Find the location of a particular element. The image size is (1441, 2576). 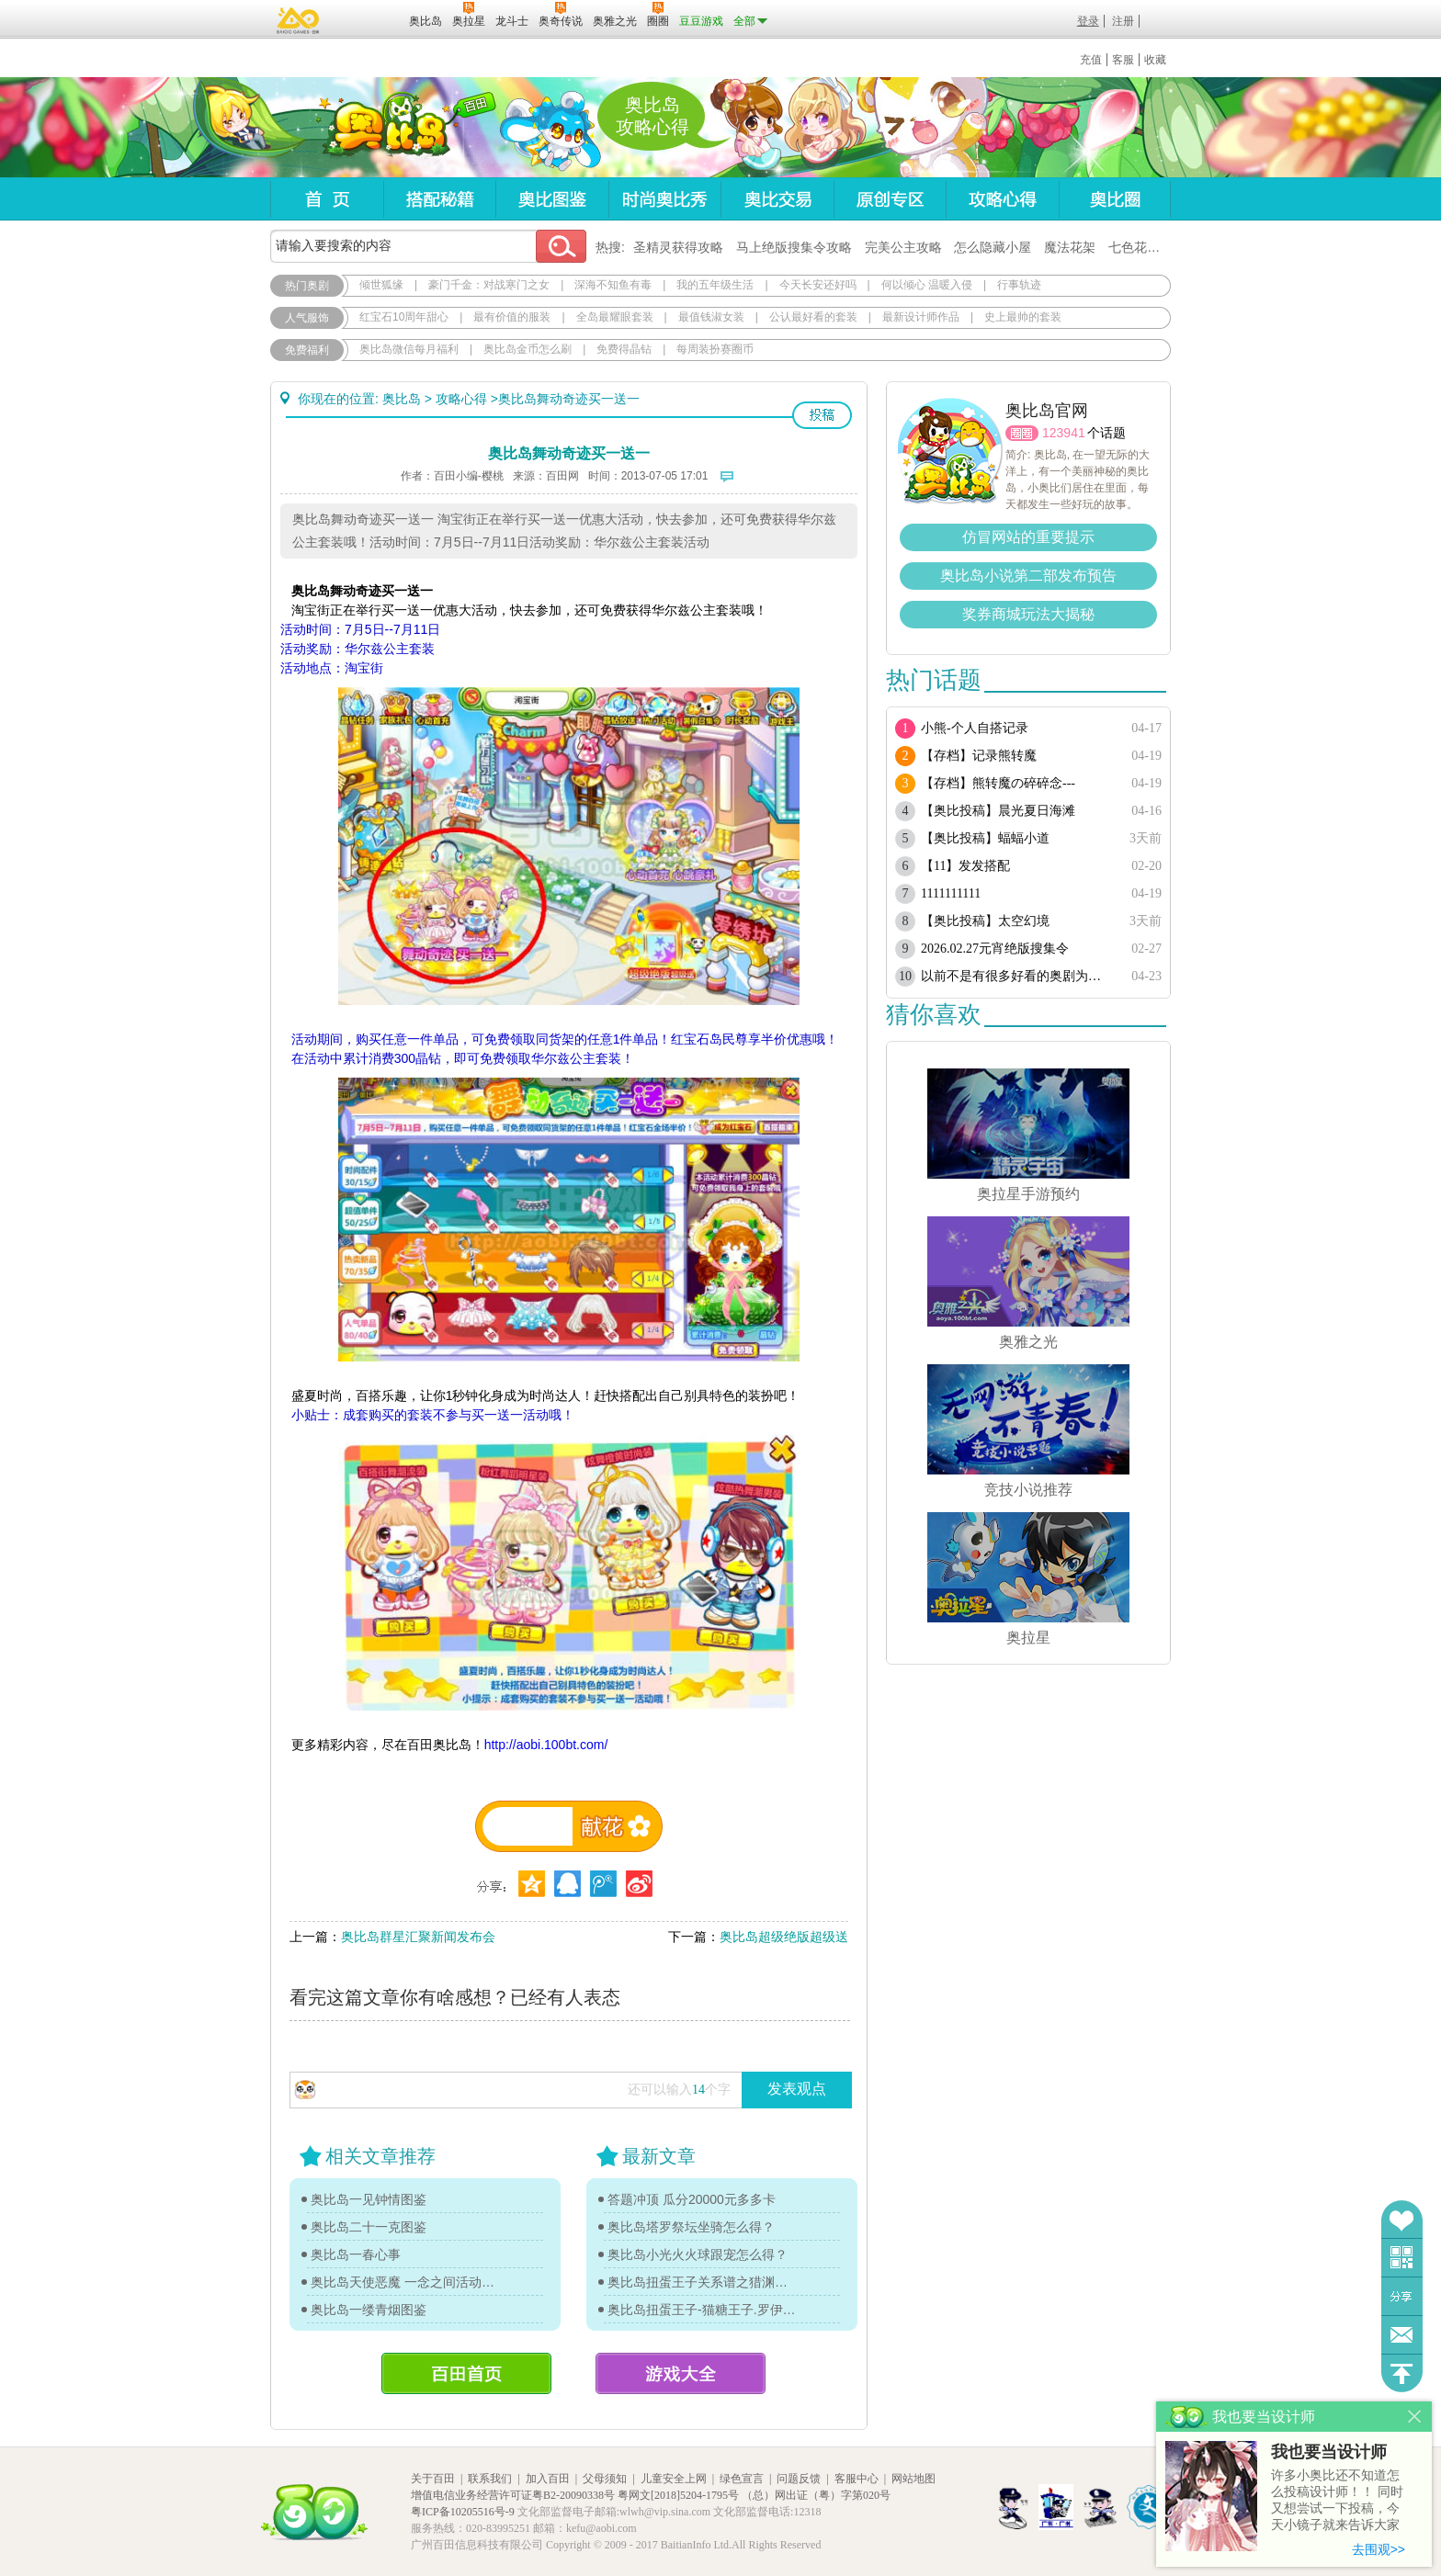

奥比岛一春心事 is located at coordinates (356, 2254).